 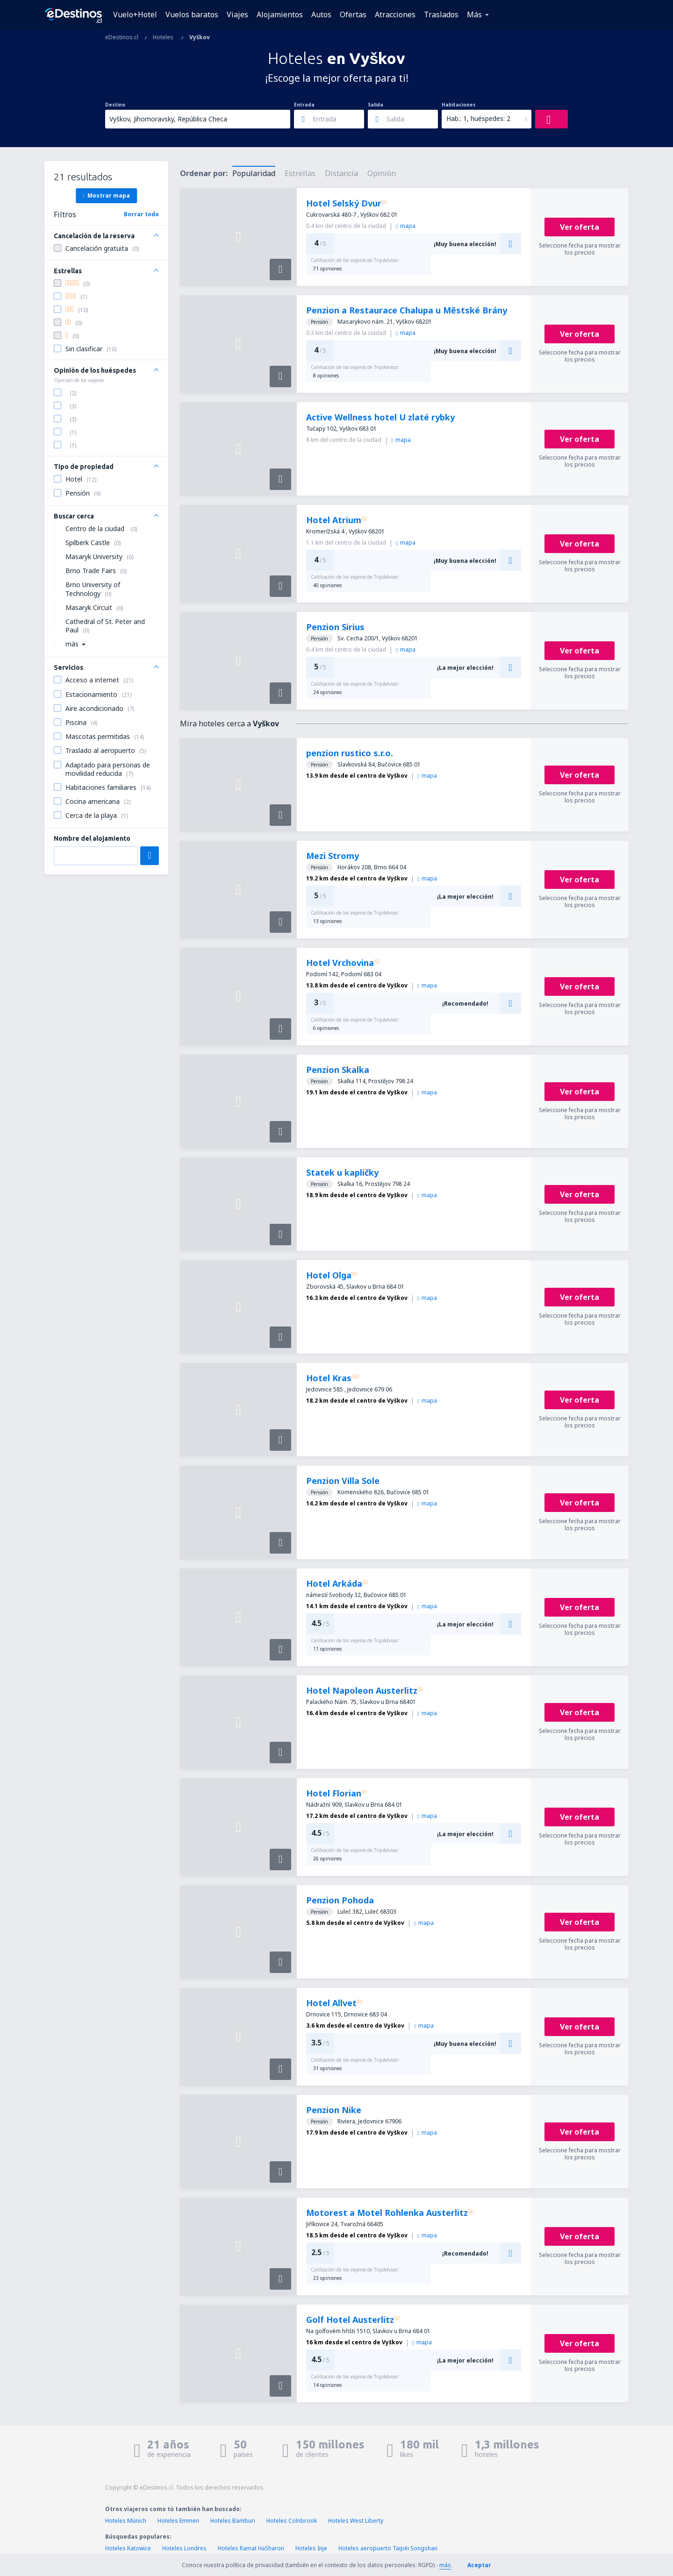 I want to click on Borrar todo, so click(x=141, y=214).